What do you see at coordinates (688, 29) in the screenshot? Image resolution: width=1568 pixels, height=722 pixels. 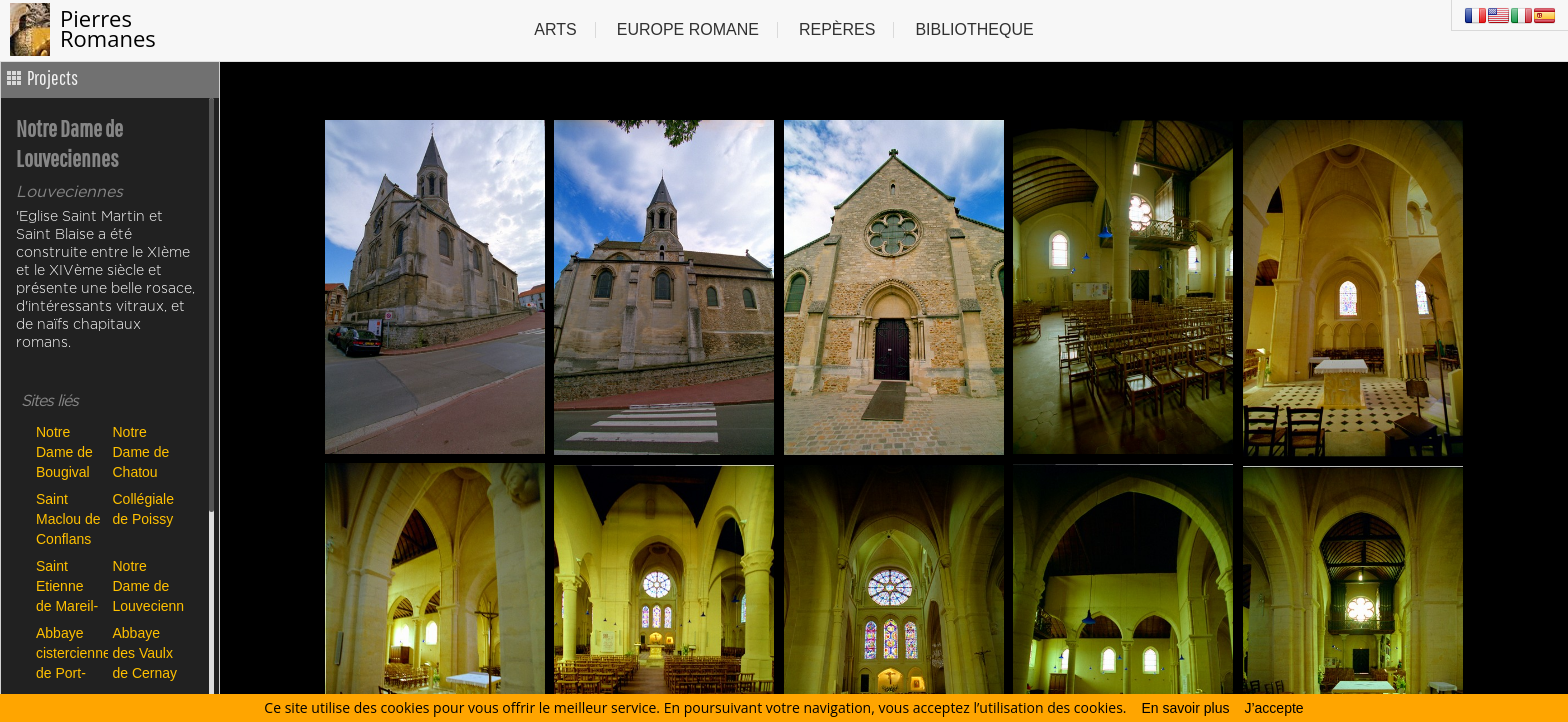 I see `Europe Romane` at bounding box center [688, 29].